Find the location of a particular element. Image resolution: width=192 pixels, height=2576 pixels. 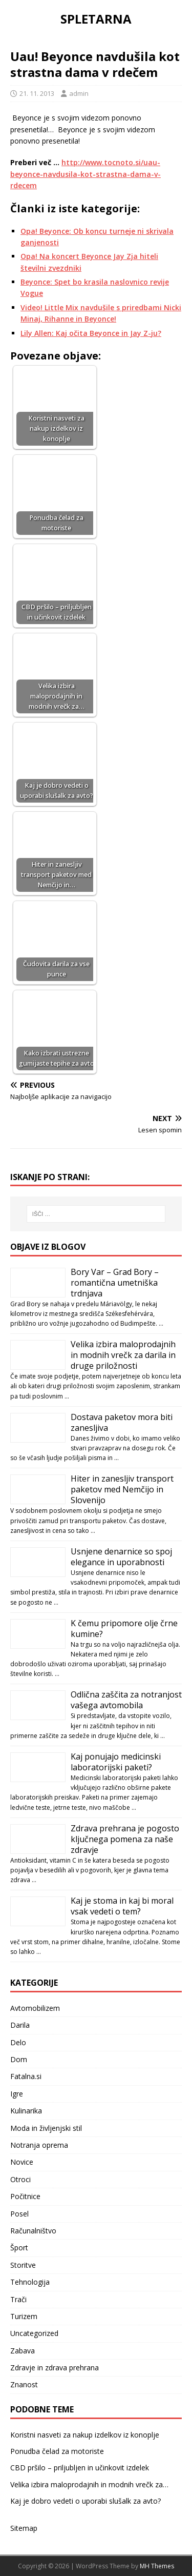

Lily Allen: Kaj očita Beyonce in Jay Z-ju? is located at coordinates (90, 333).